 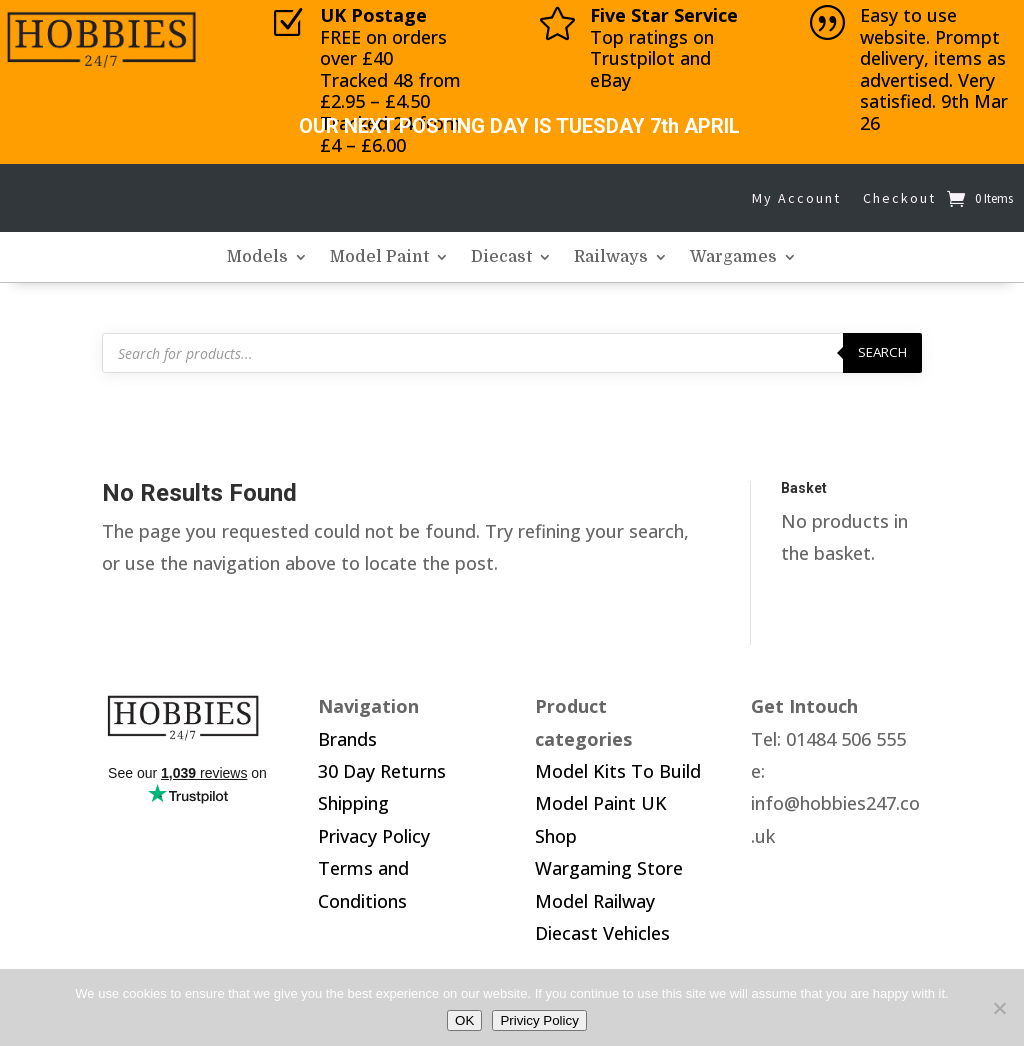 I want to click on OK, so click(x=464, y=1020).